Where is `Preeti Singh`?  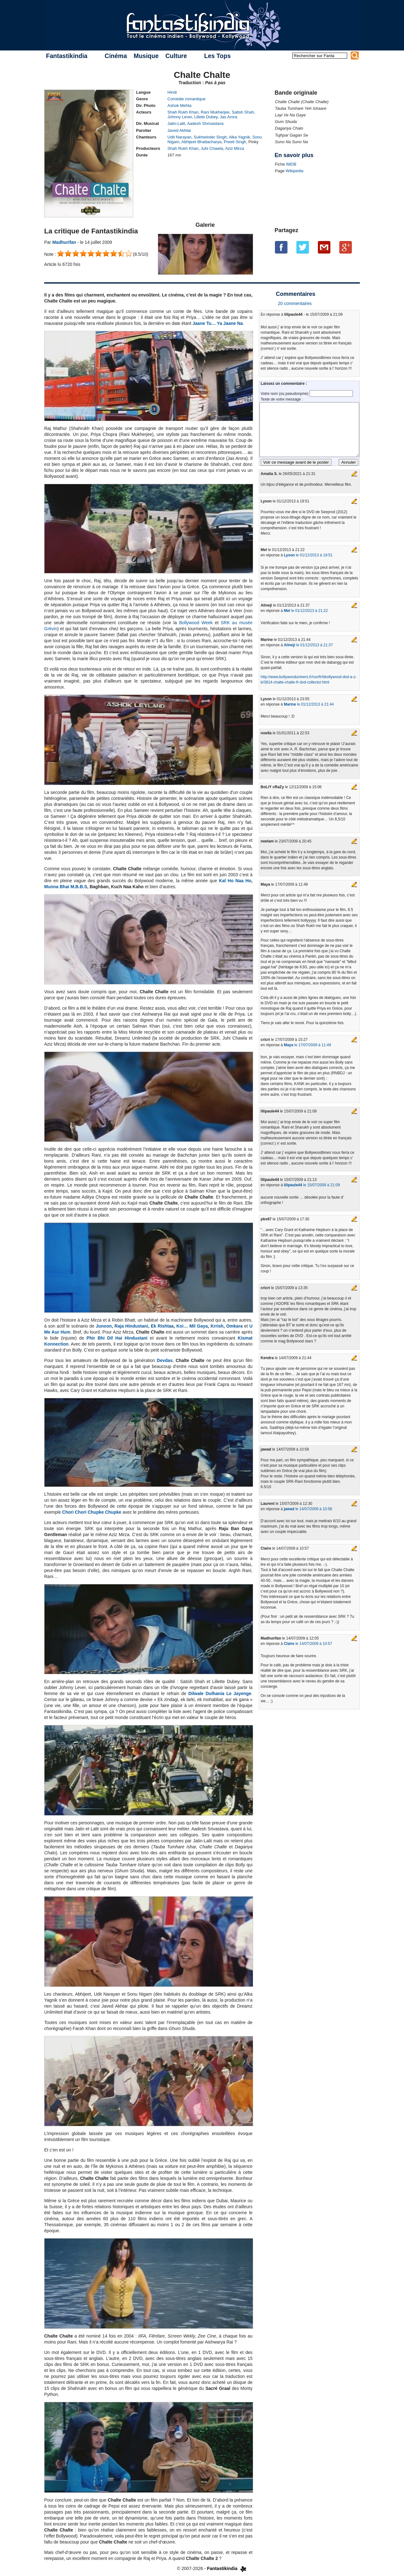 Preeti Singh is located at coordinates (235, 141).